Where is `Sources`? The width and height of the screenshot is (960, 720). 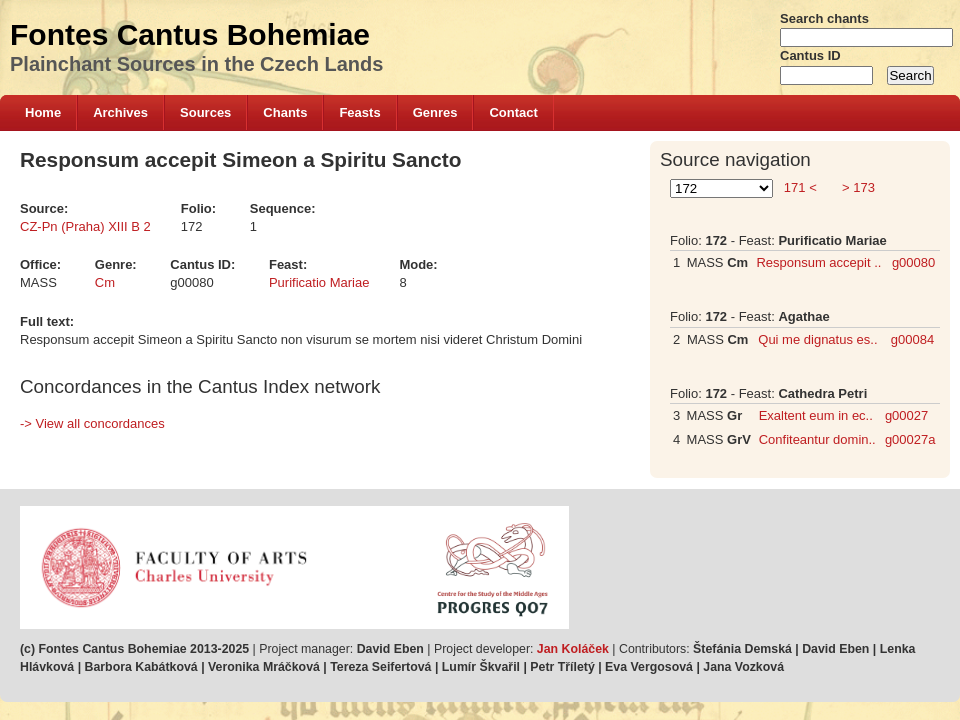
Sources is located at coordinates (205, 112).